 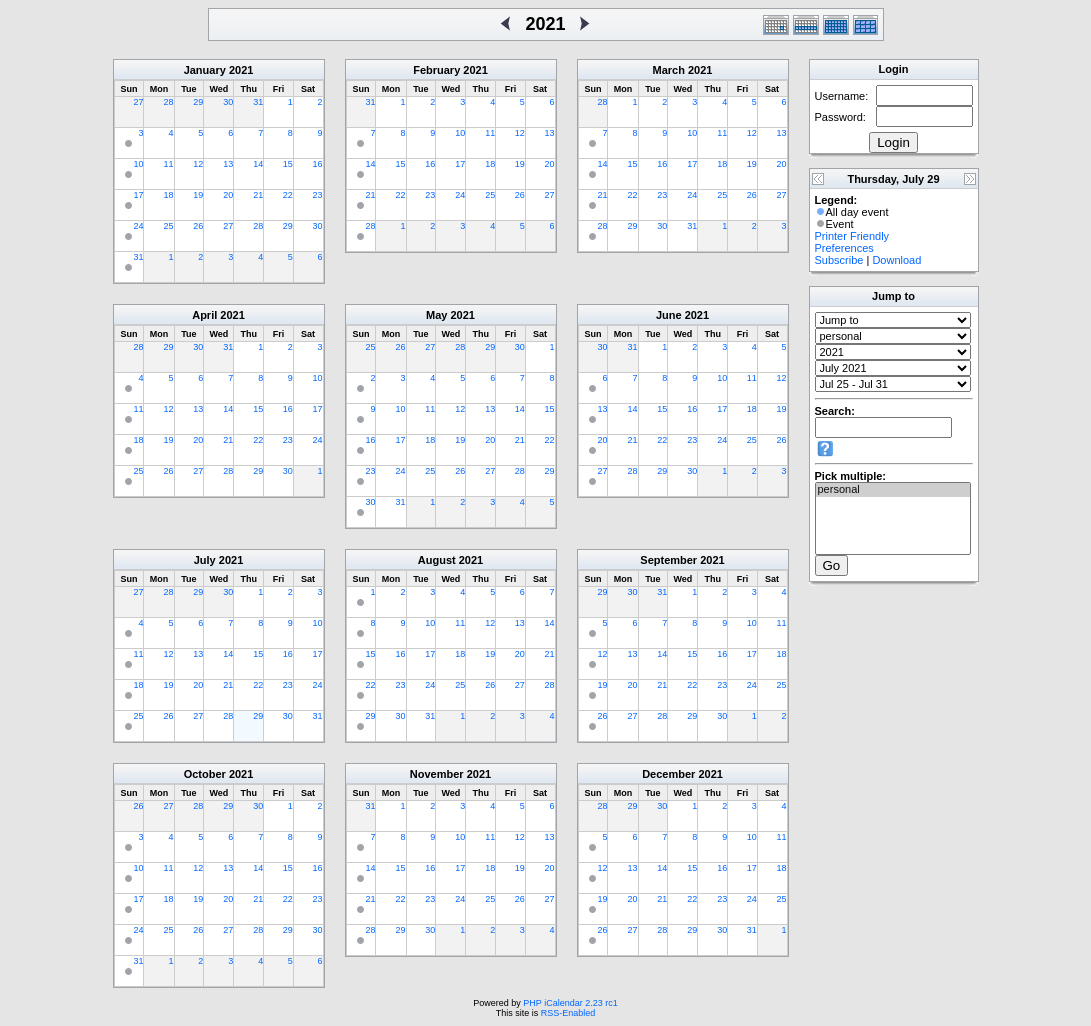 I want to click on 16, so click(x=317, y=164).